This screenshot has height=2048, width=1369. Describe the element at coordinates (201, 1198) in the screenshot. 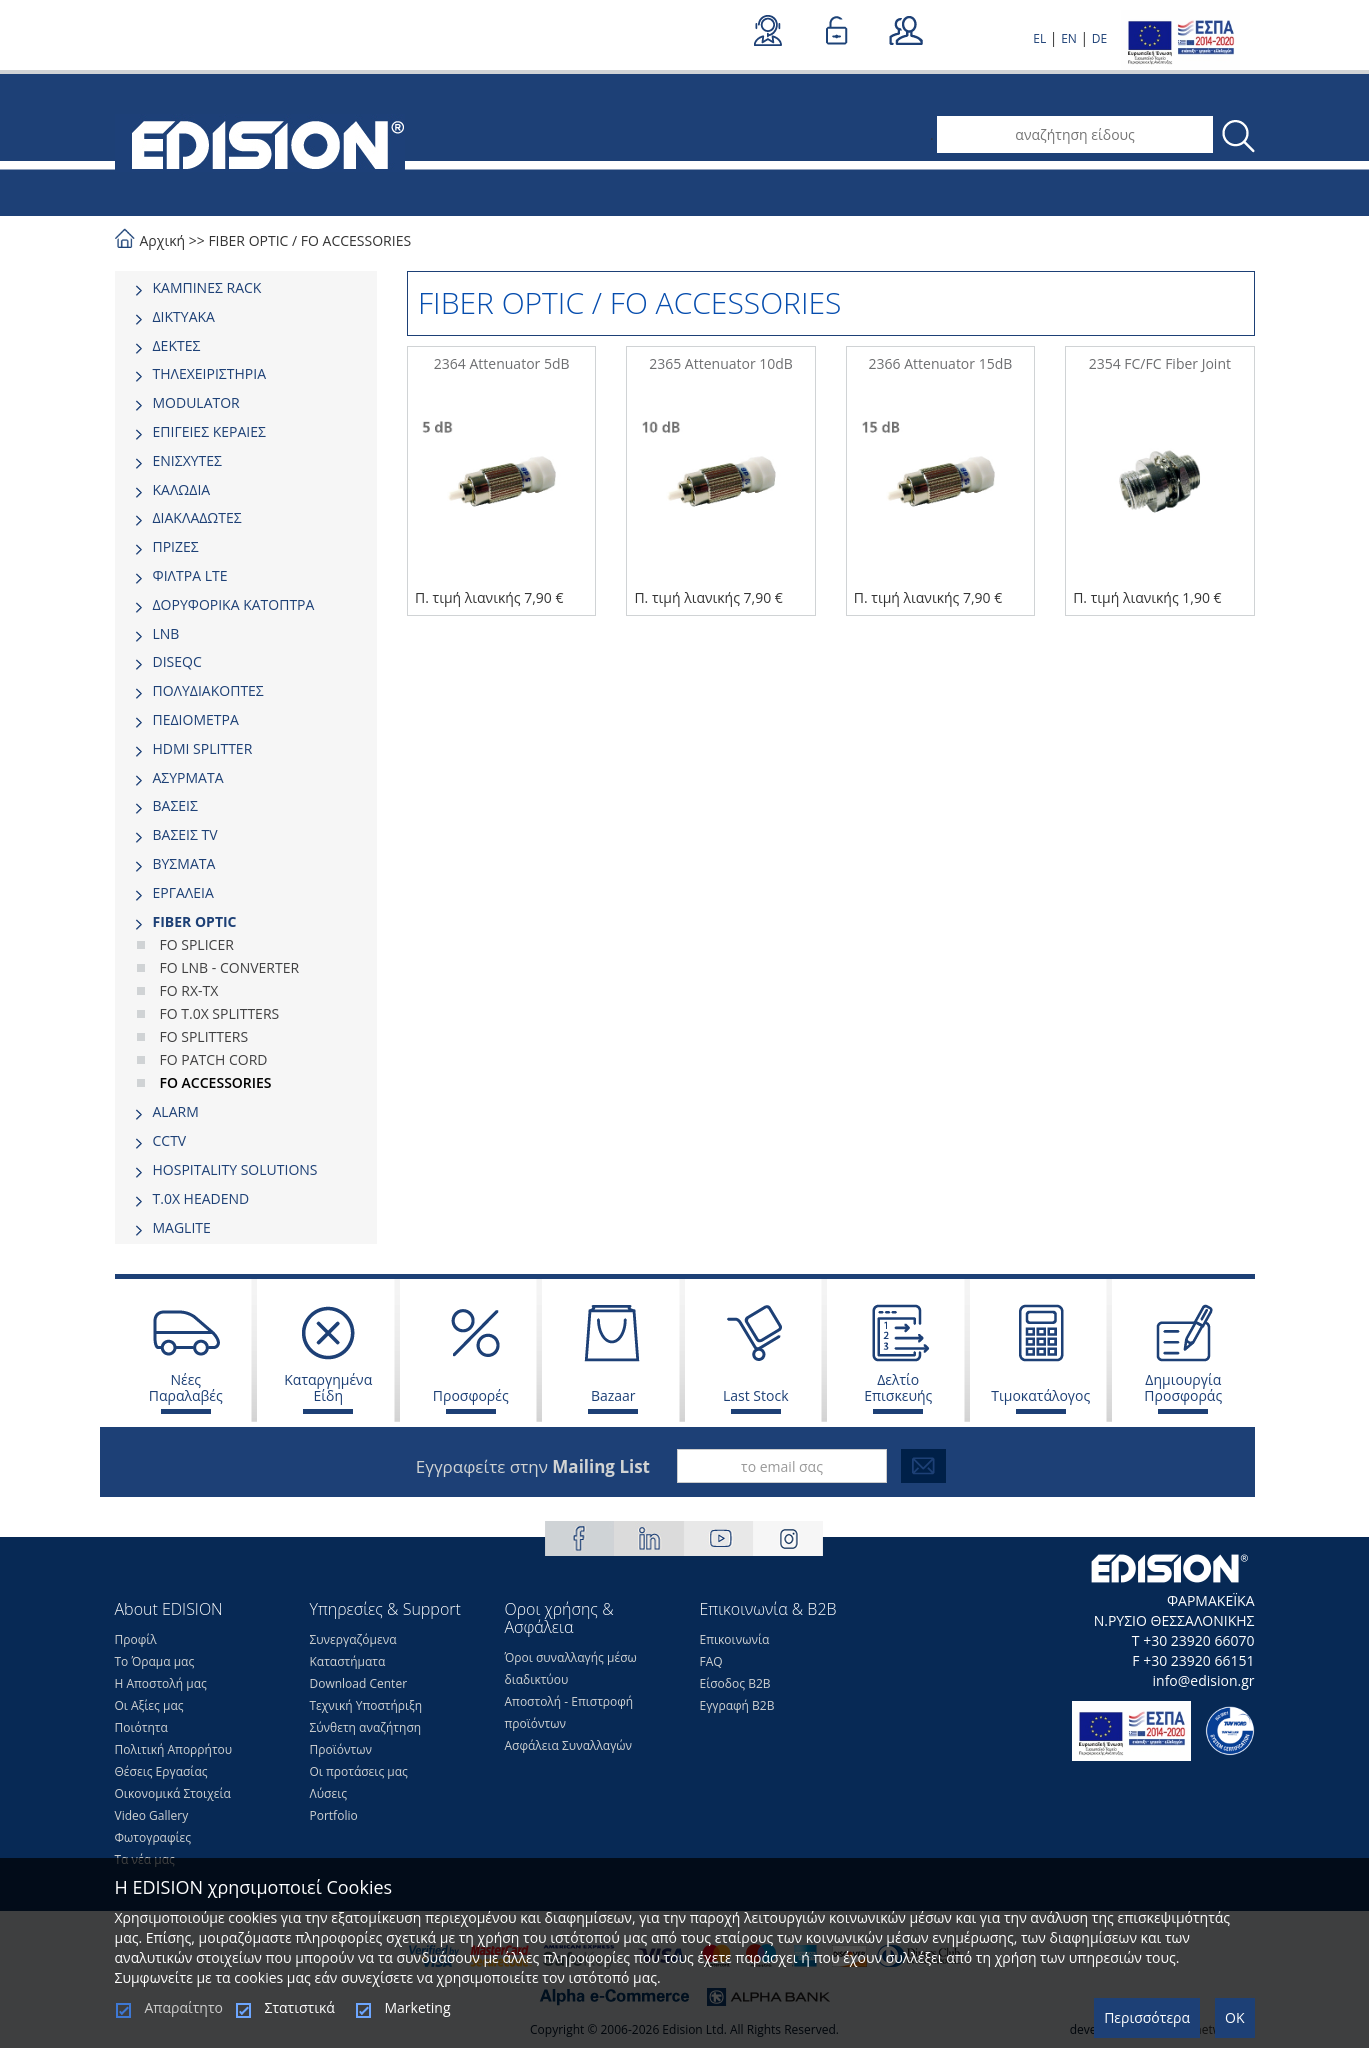

I see `Τ.0Χ HEADEND` at that location.